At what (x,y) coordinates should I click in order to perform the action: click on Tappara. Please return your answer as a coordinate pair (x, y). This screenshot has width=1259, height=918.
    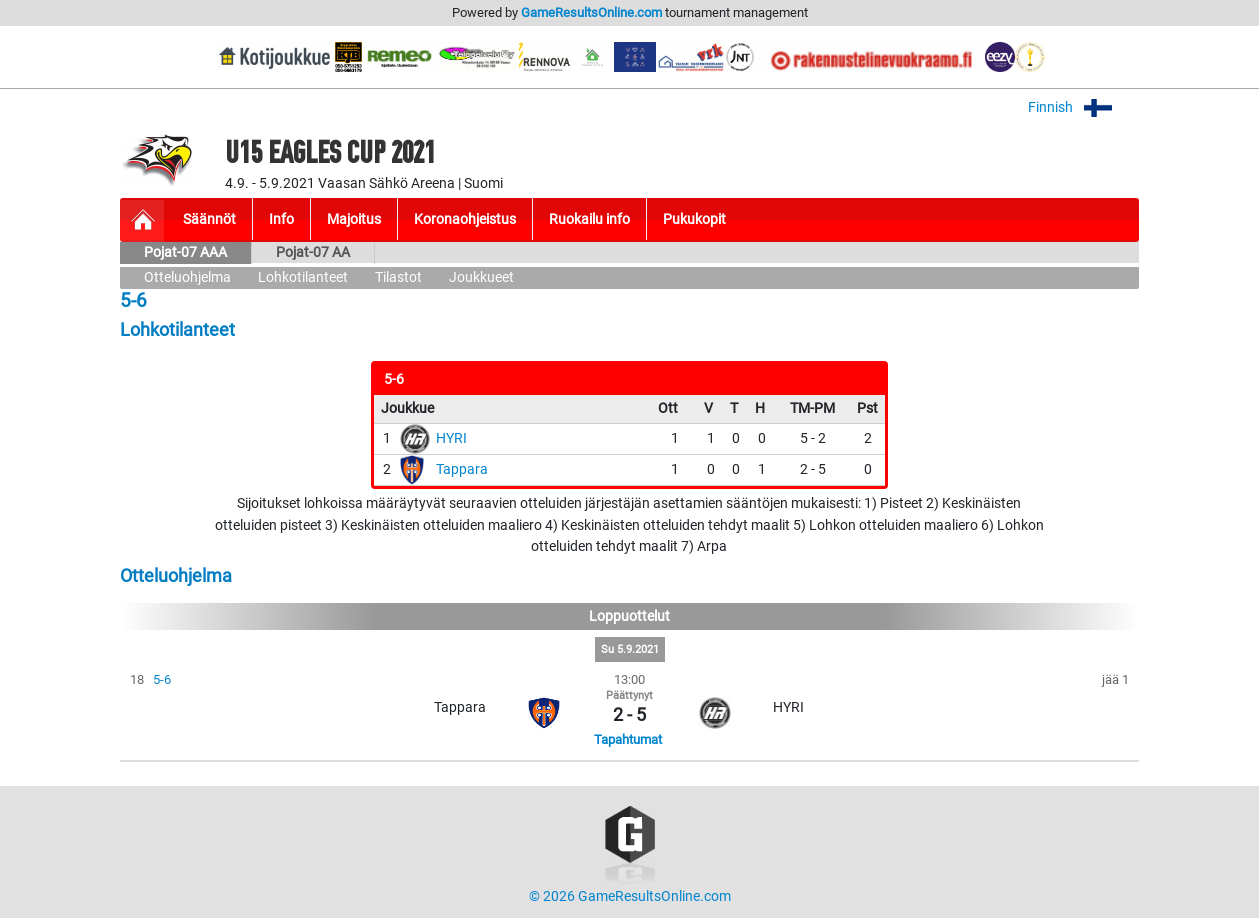
    Looking at the image, I should click on (462, 469).